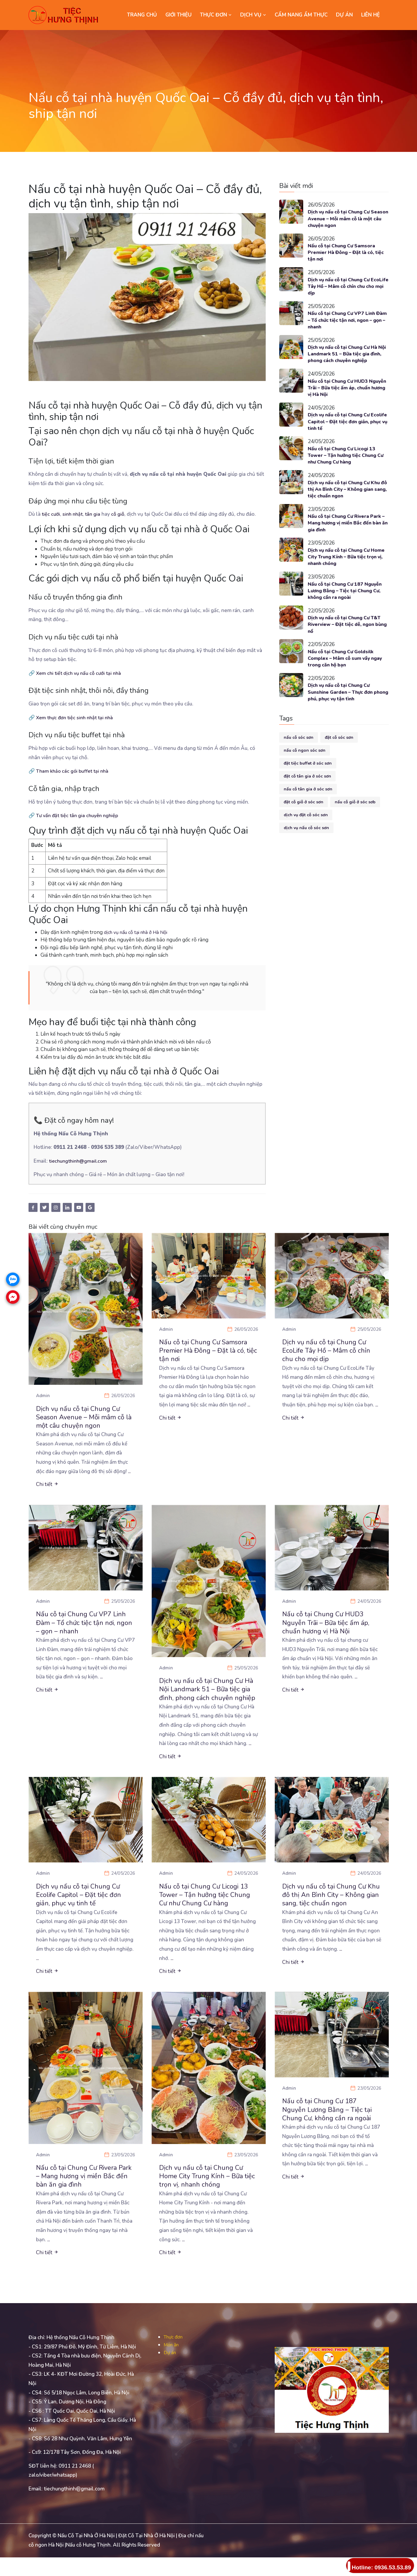 The width and height of the screenshot is (417, 2576). I want to click on đặt cỗ tân gia ở sóc sơn, so click(307, 795).